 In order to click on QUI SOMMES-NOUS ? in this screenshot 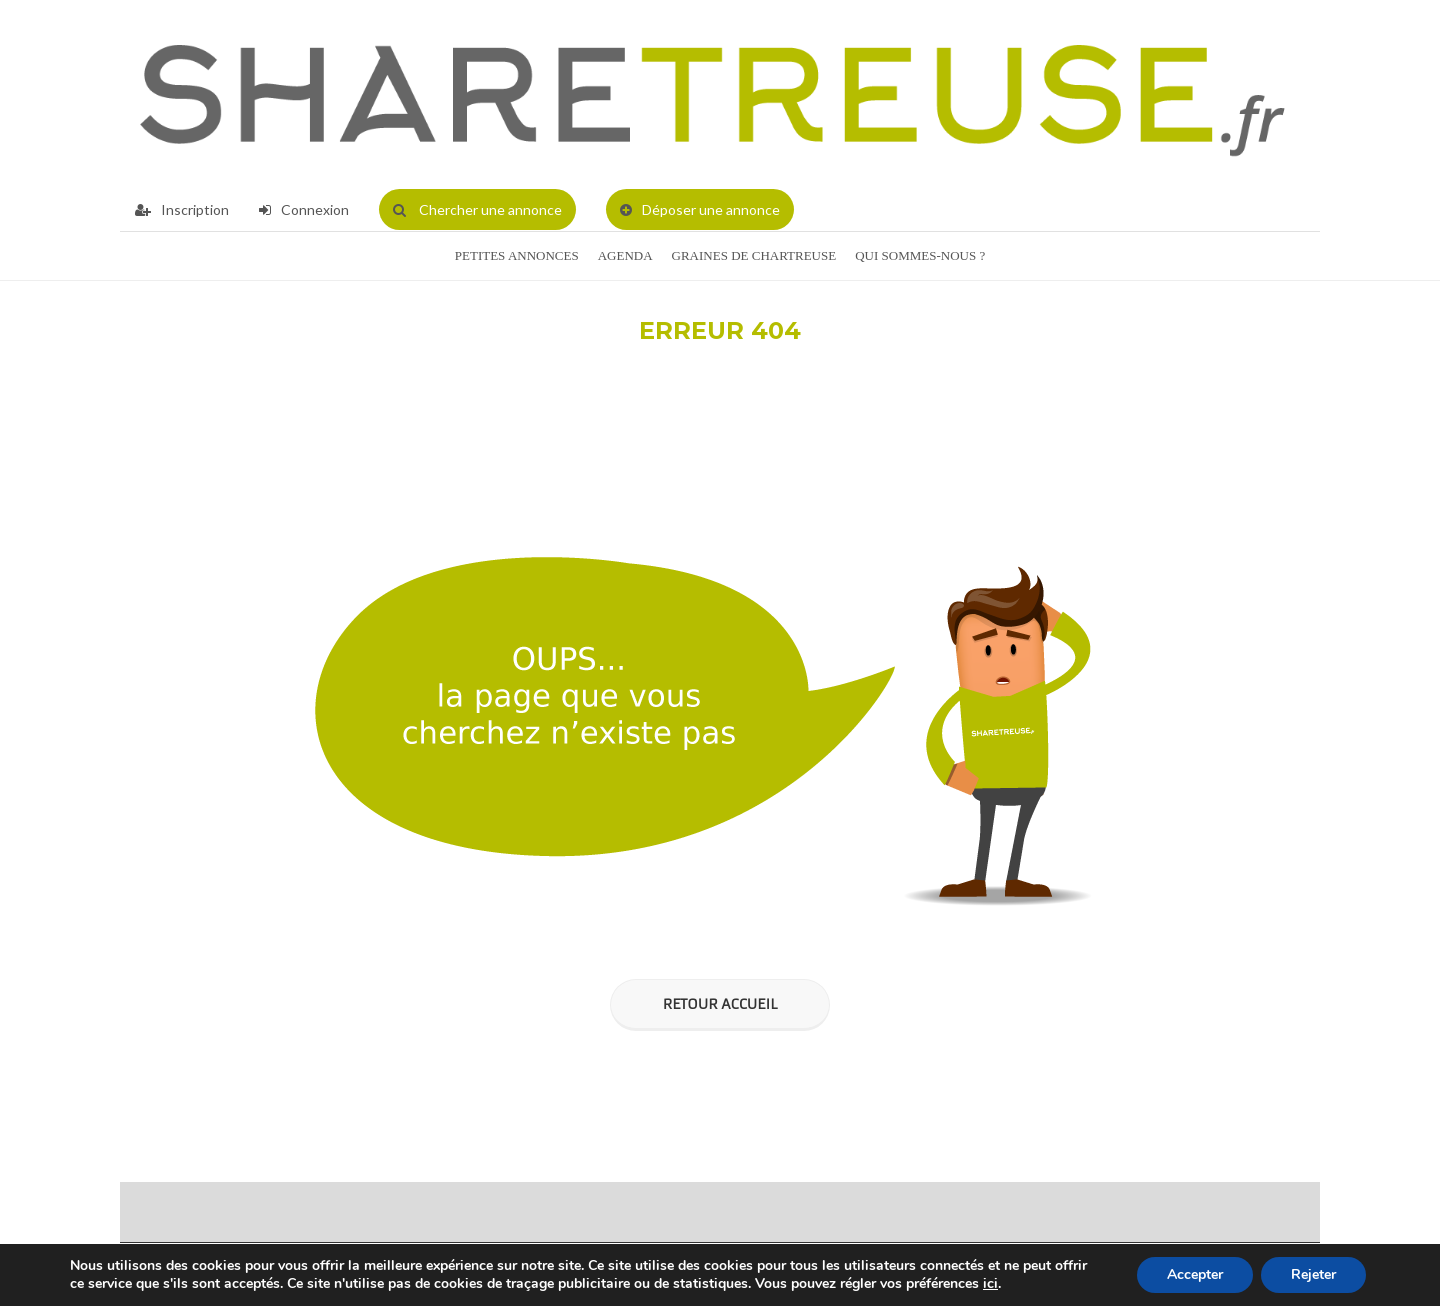, I will do `click(920, 255)`.